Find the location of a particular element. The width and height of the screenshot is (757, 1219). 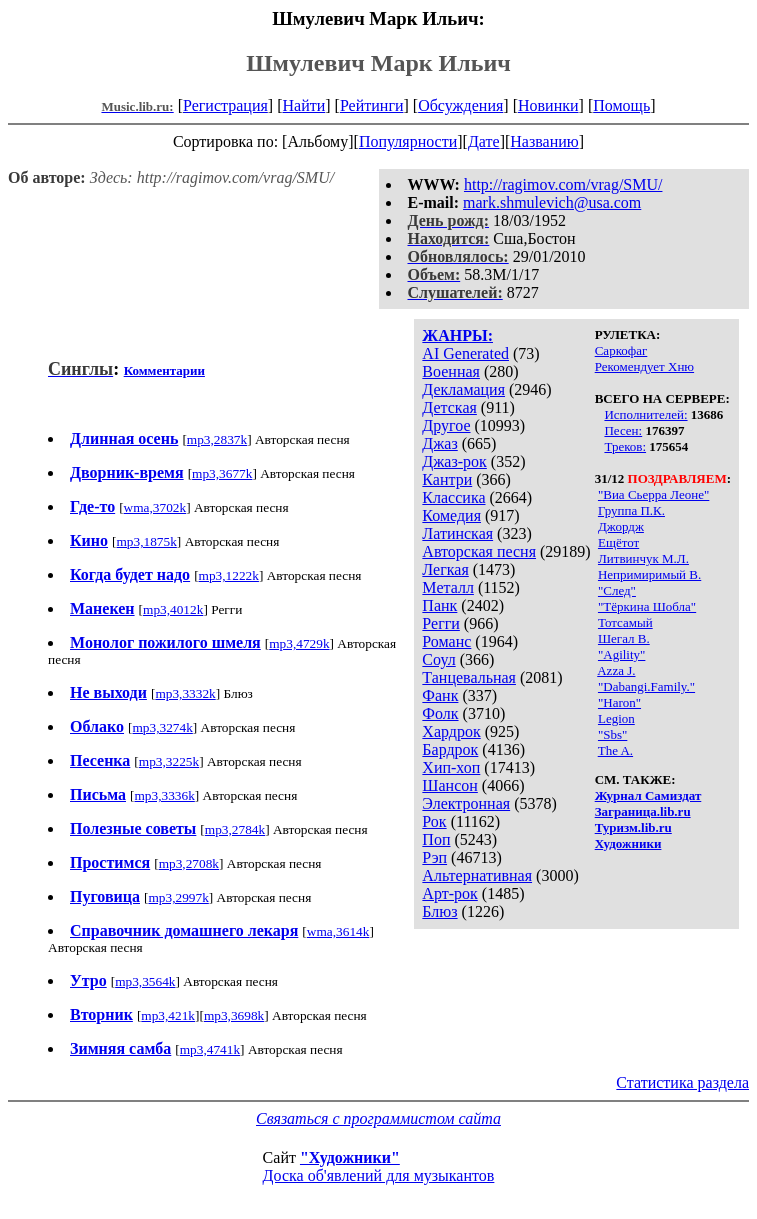

Названию is located at coordinates (544, 141).